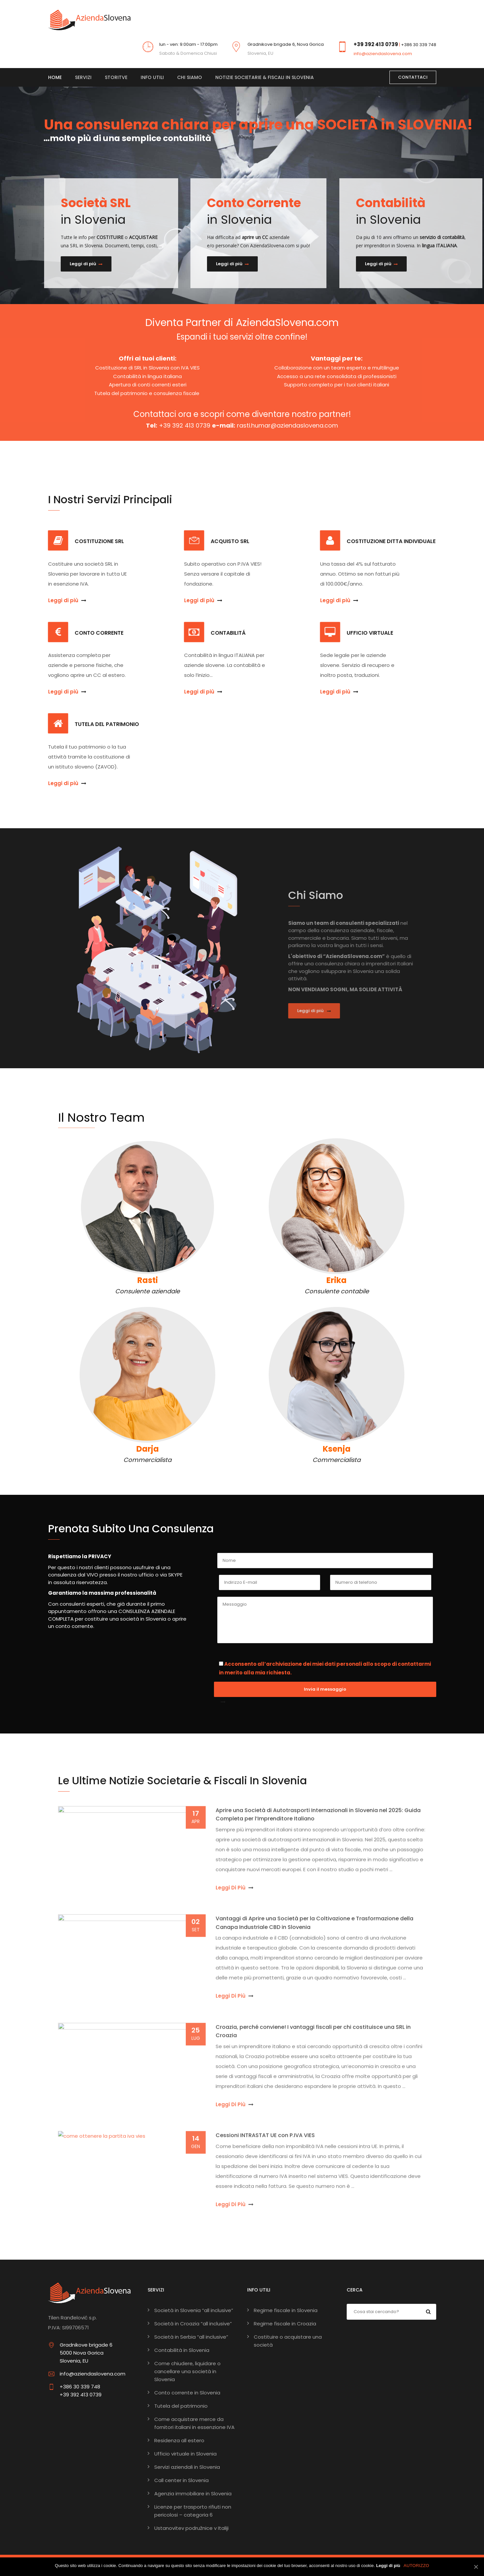  Describe the element at coordinates (475, 2566) in the screenshot. I see `[AUTORIZZO]` at that location.